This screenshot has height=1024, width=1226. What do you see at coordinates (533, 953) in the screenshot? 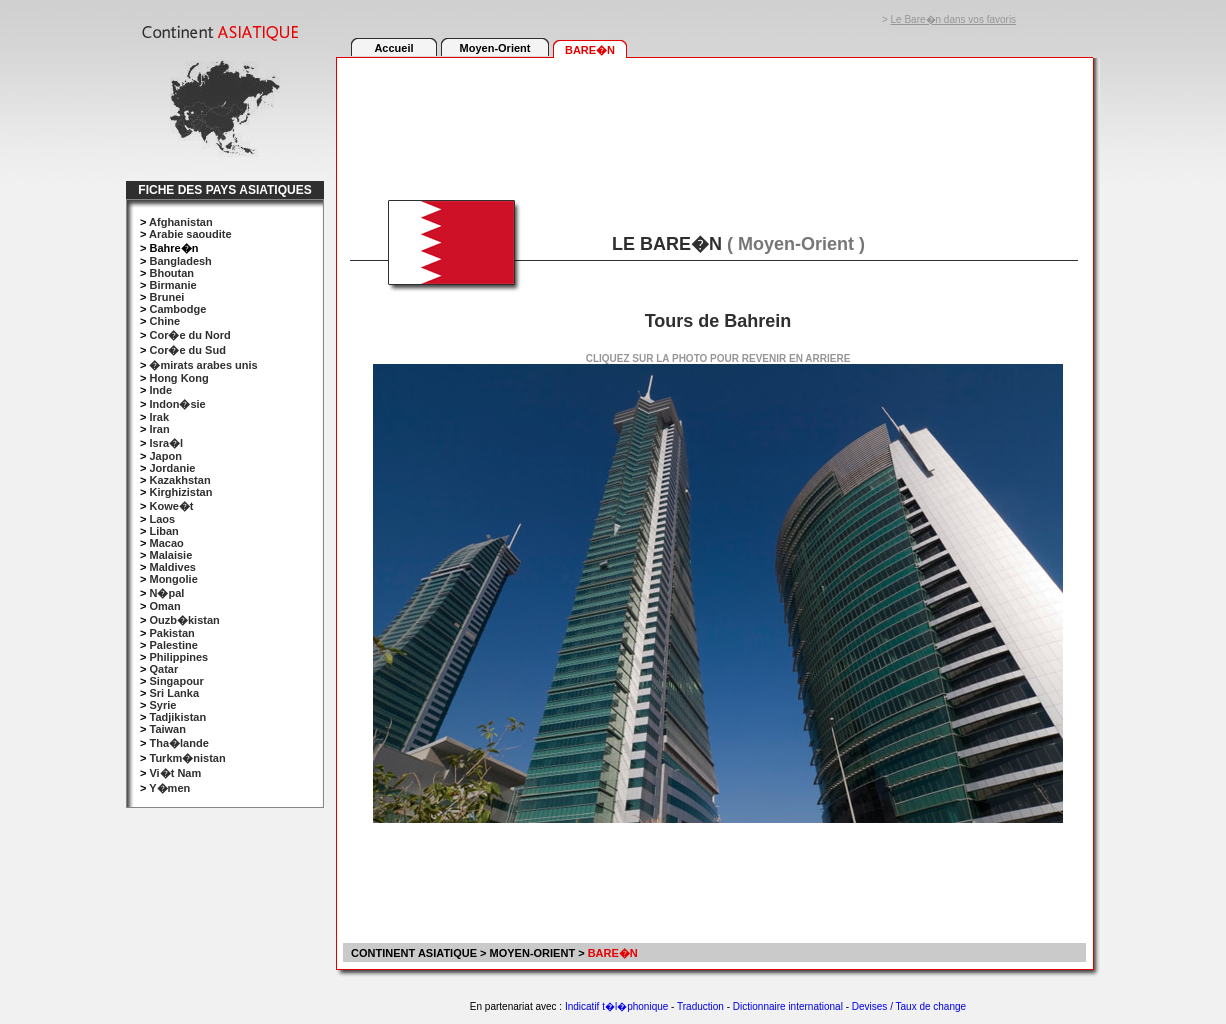
I see `MOYEN-ORIENT` at bounding box center [533, 953].